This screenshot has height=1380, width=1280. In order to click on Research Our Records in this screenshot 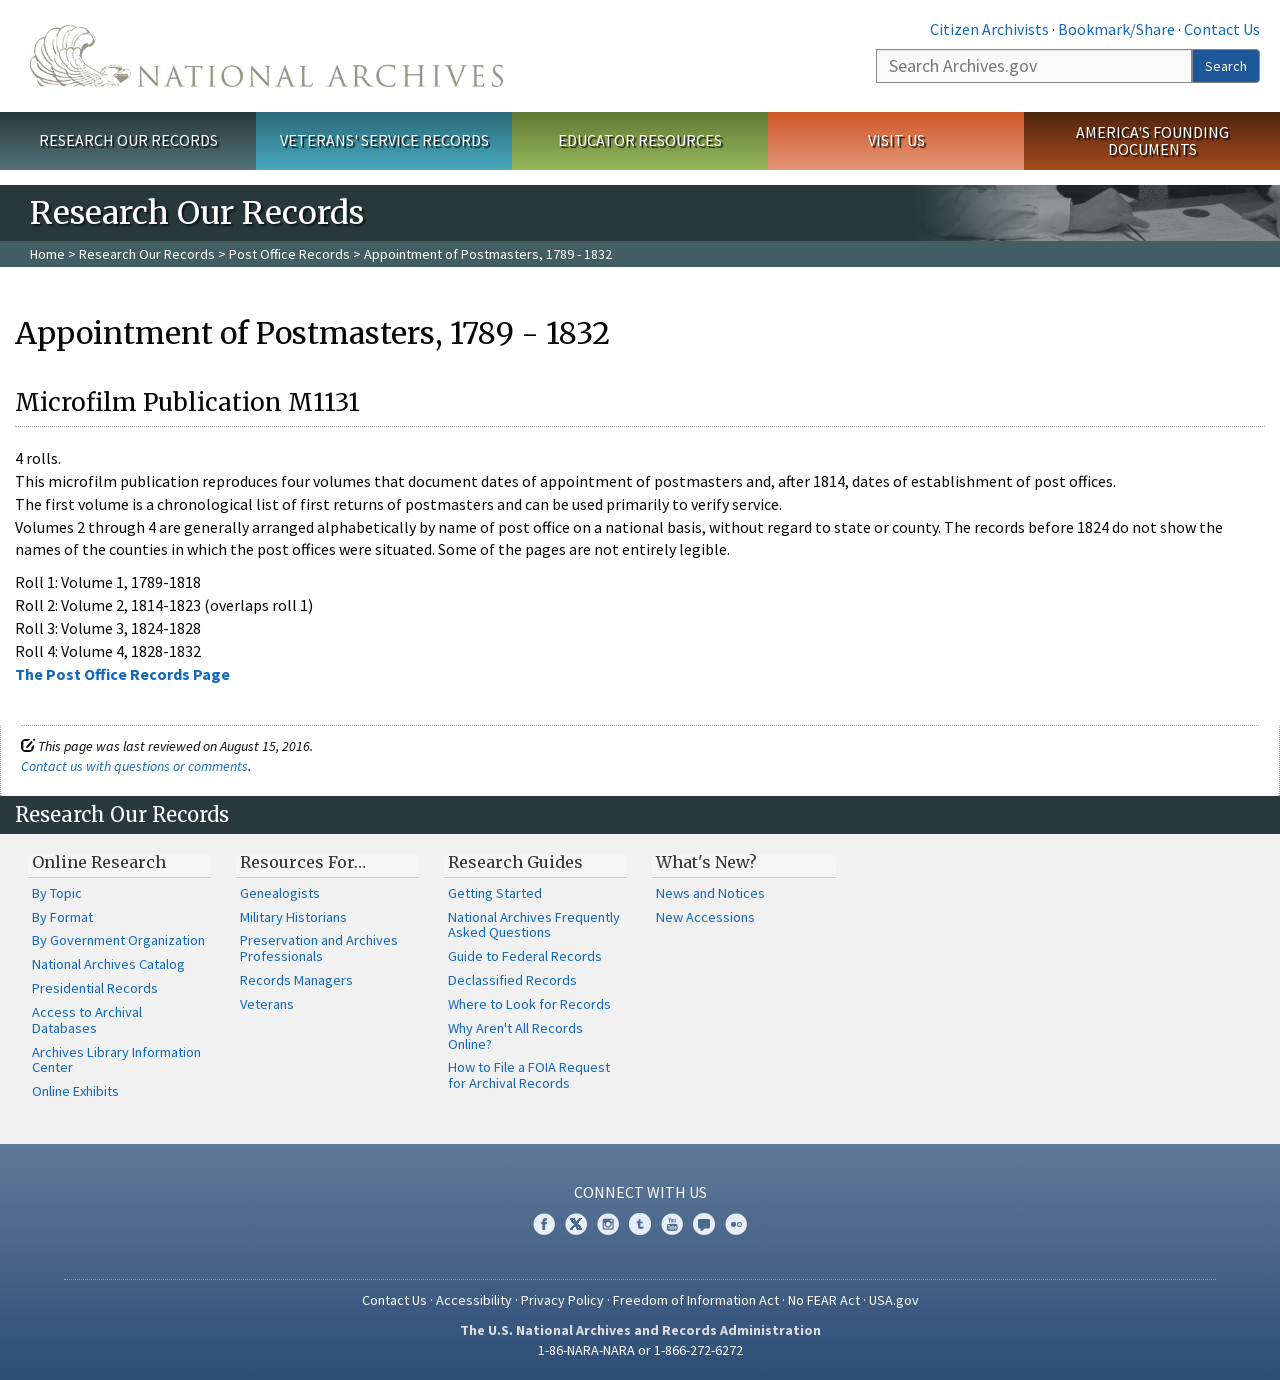, I will do `click(128, 140)`.